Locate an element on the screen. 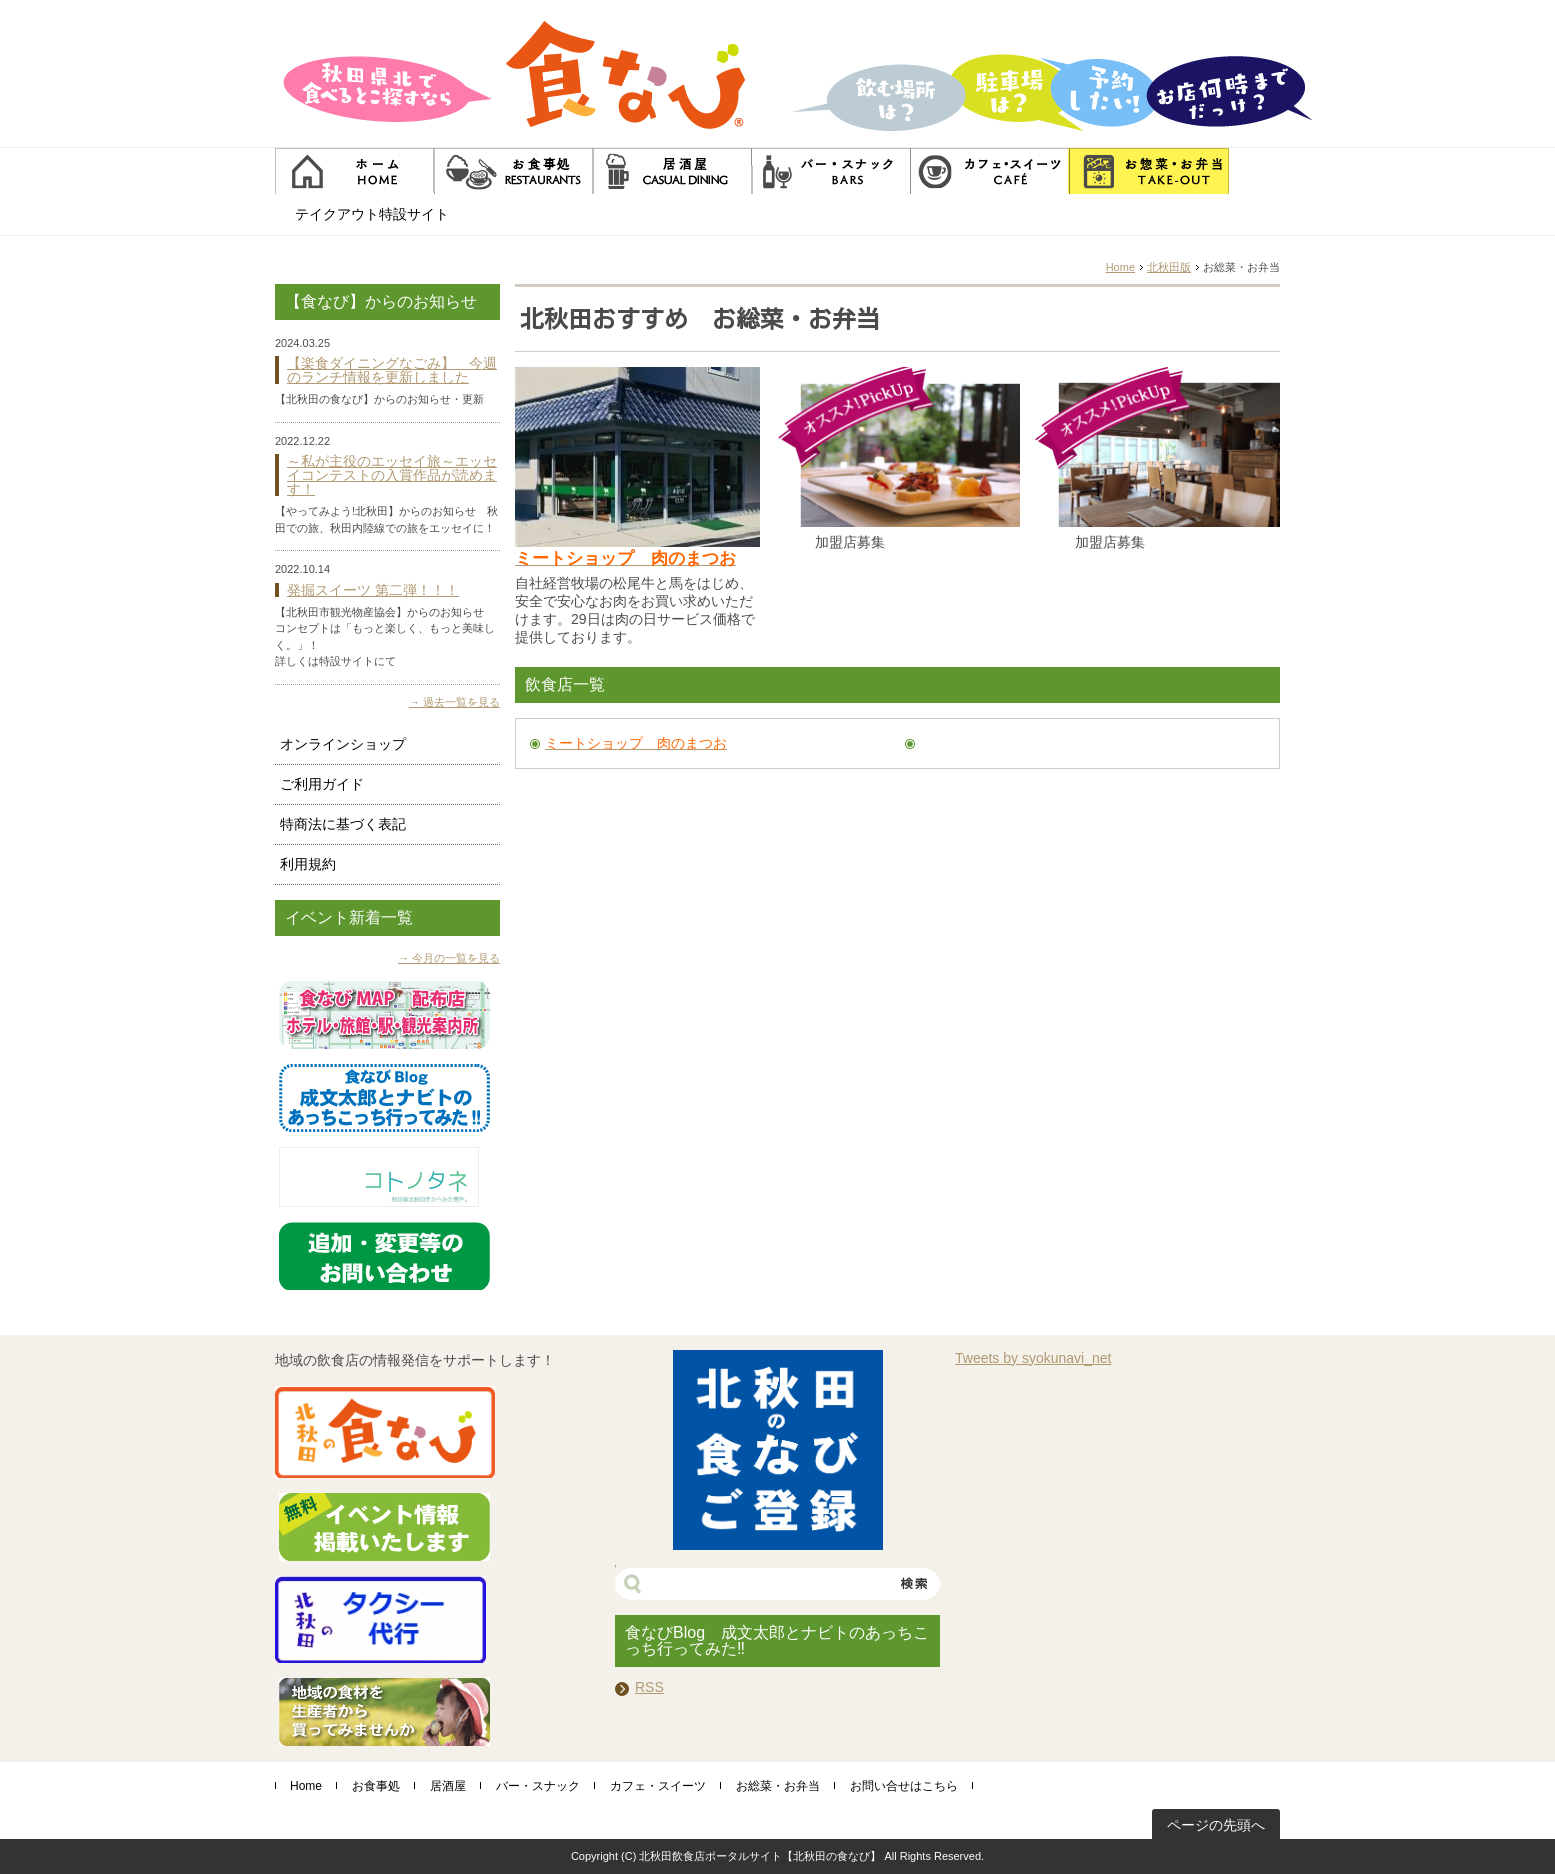 Image resolution: width=1555 pixels, height=1874 pixels. 今月の一覧を見る is located at coordinates (456, 958).